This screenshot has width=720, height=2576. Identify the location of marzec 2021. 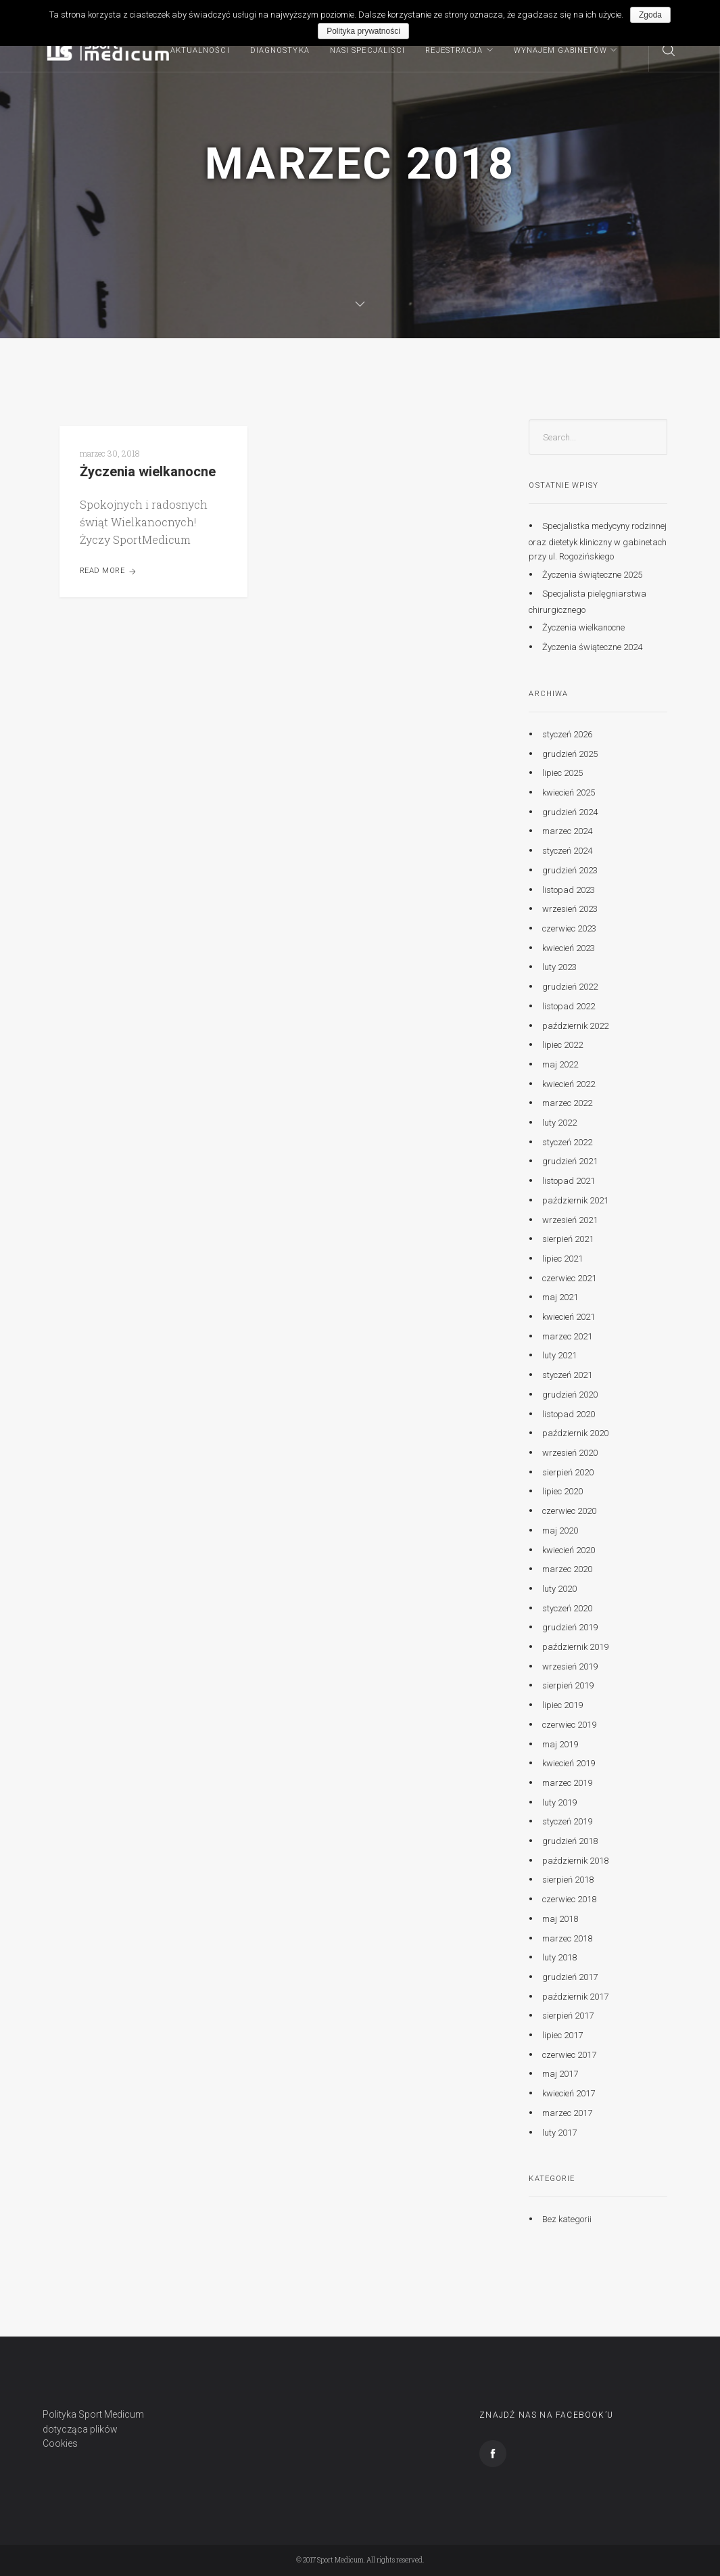
(567, 1336).